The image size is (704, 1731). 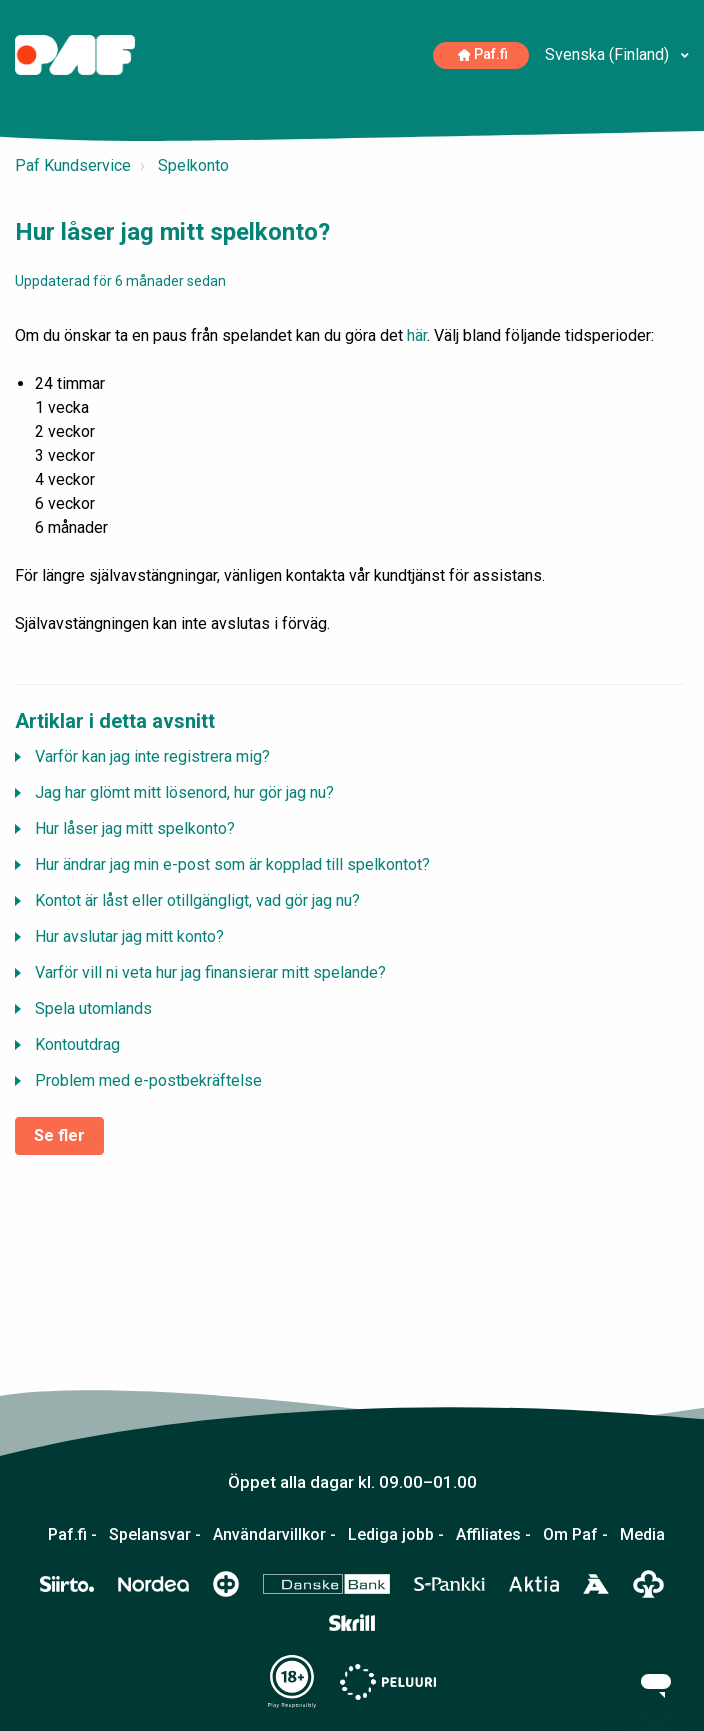 What do you see at coordinates (483, 54) in the screenshot?
I see `Paf.fi` at bounding box center [483, 54].